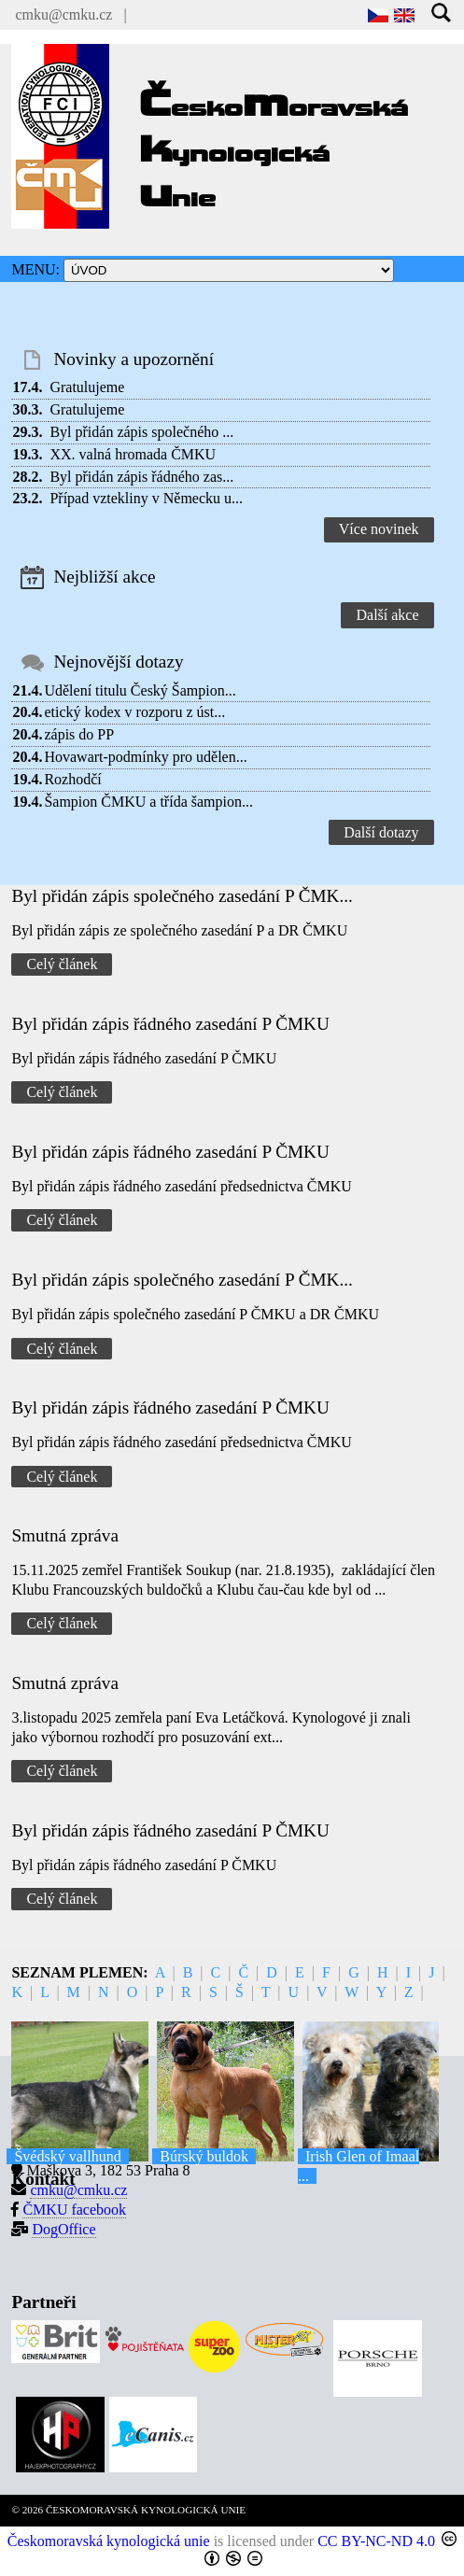 The height and width of the screenshot is (2576, 464). What do you see at coordinates (170, 1024) in the screenshot?
I see `Byl přidán zápis řádného zasedání P ČMKU` at bounding box center [170, 1024].